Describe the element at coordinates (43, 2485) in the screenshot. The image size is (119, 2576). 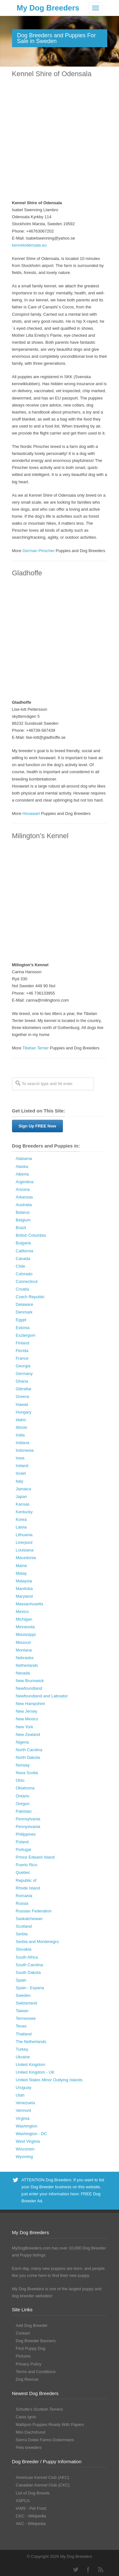
I see `Canadian Kennel Club (CKC)` at that location.